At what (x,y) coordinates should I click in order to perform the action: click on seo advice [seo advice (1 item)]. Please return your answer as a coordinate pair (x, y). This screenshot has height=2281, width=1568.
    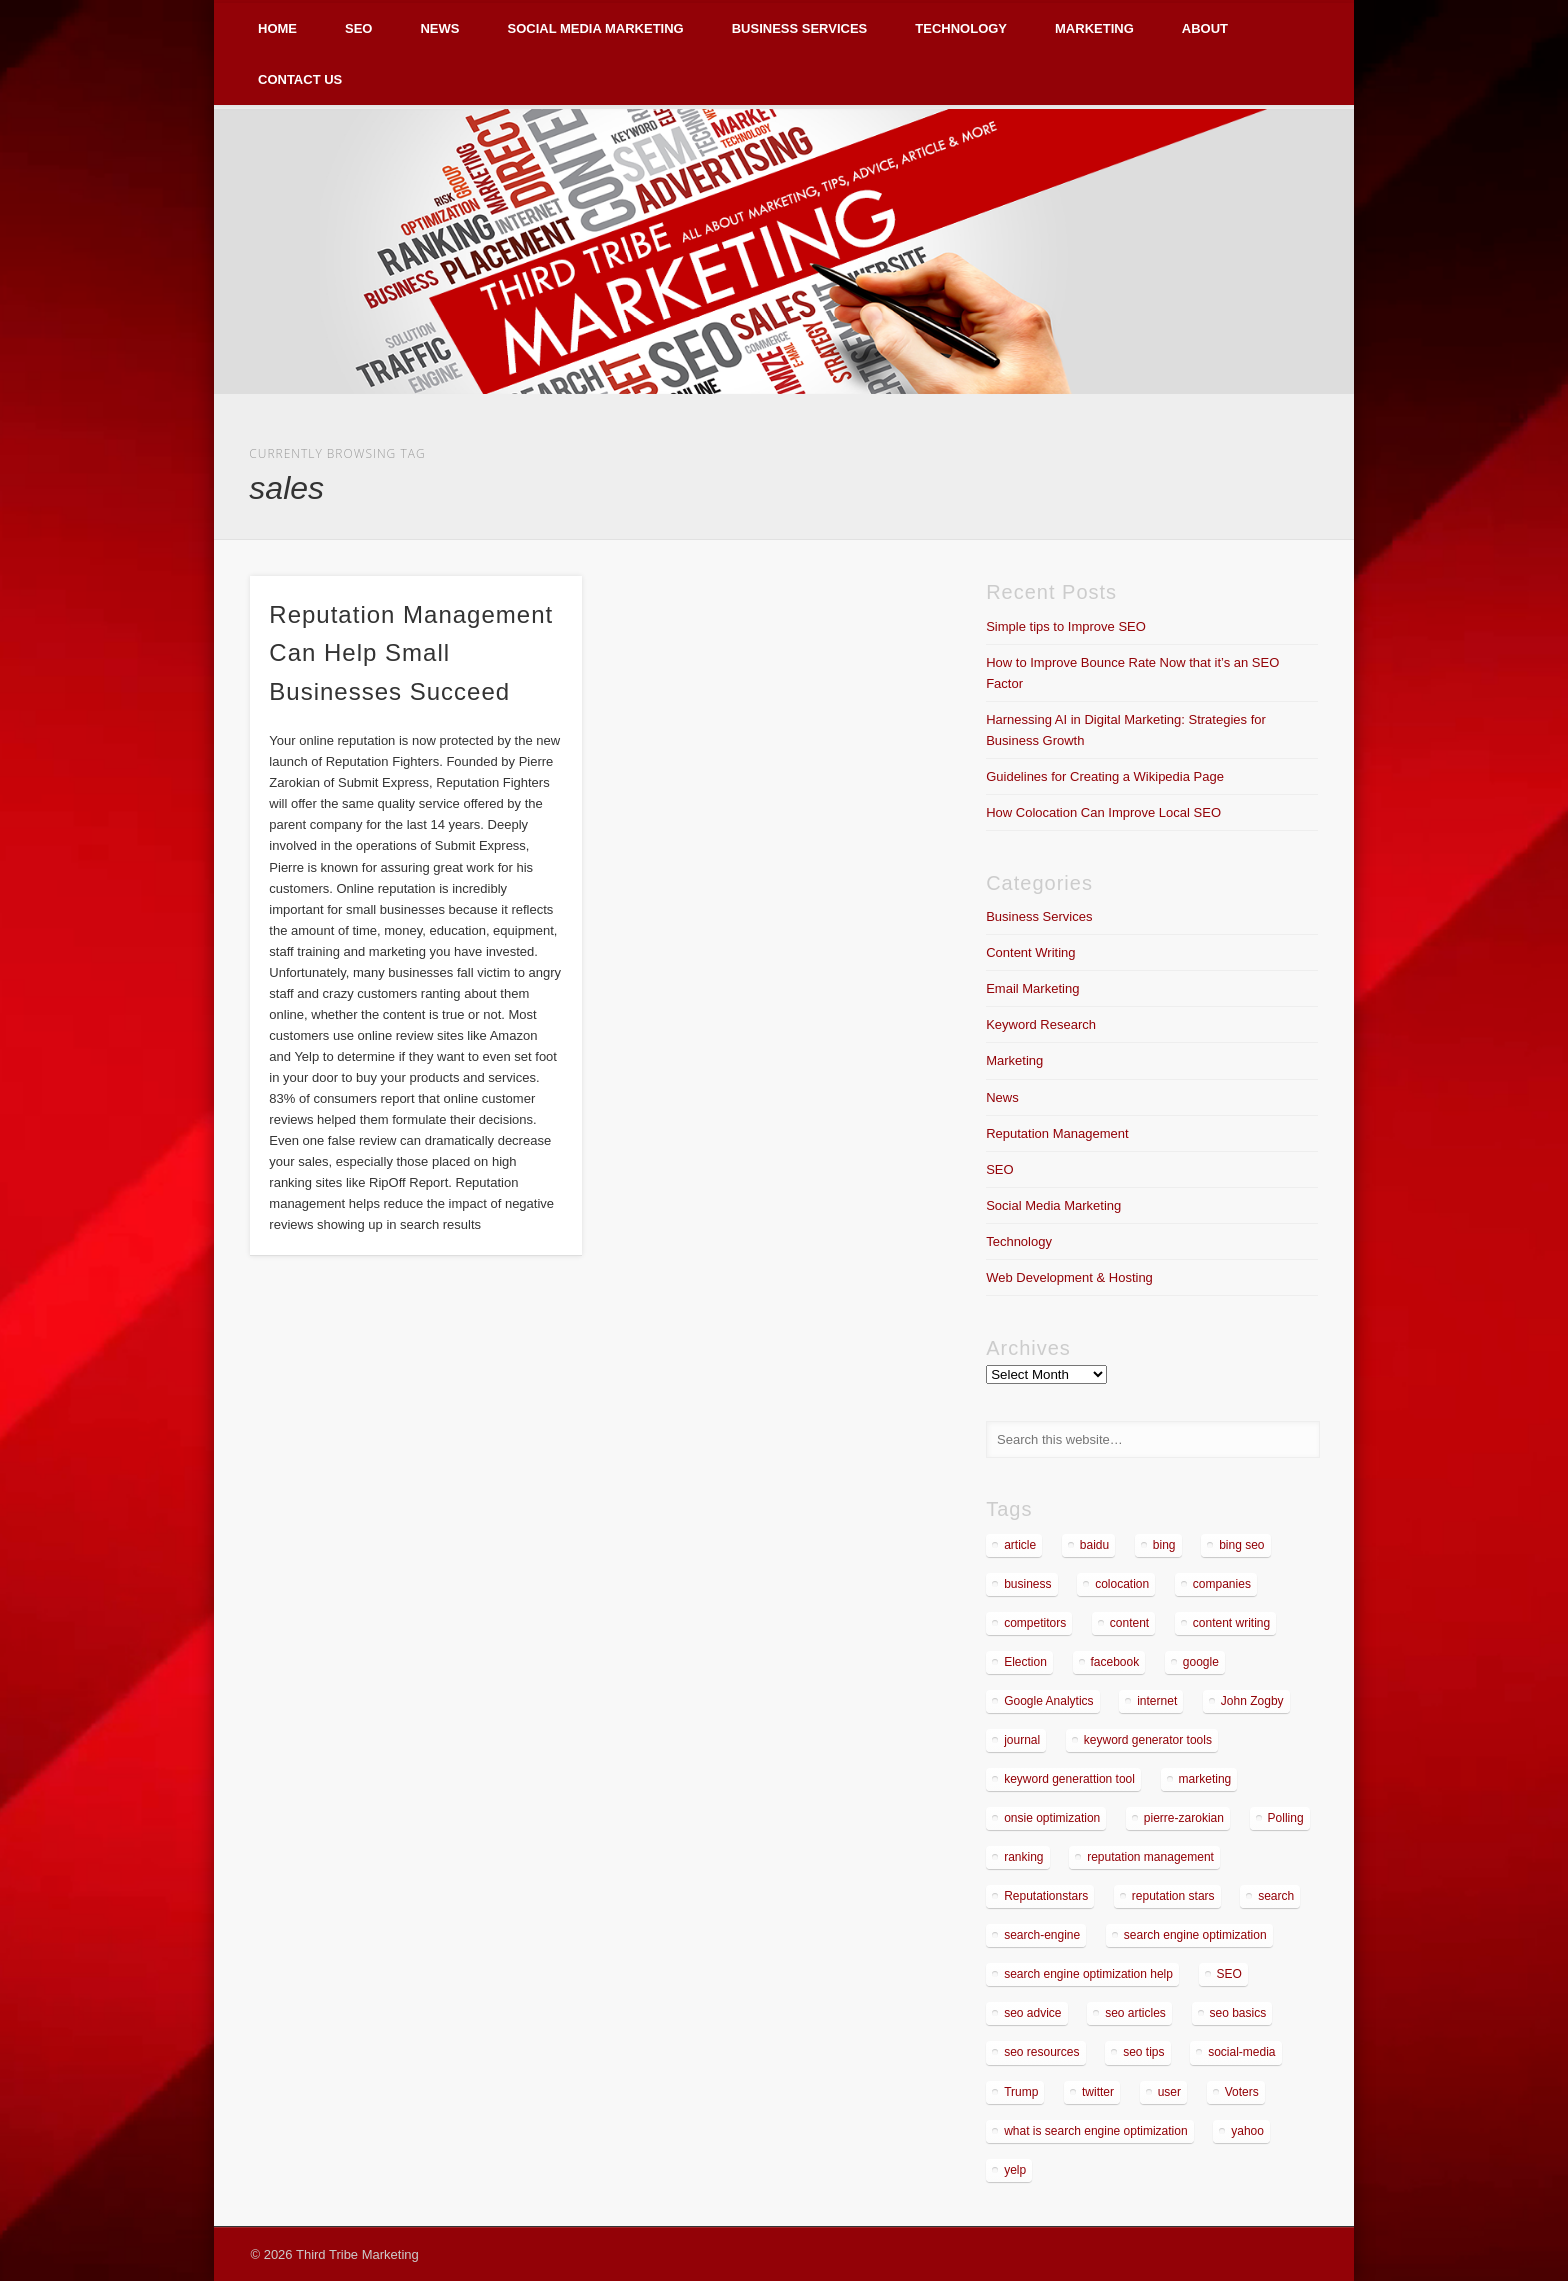
    Looking at the image, I should click on (1032, 2013).